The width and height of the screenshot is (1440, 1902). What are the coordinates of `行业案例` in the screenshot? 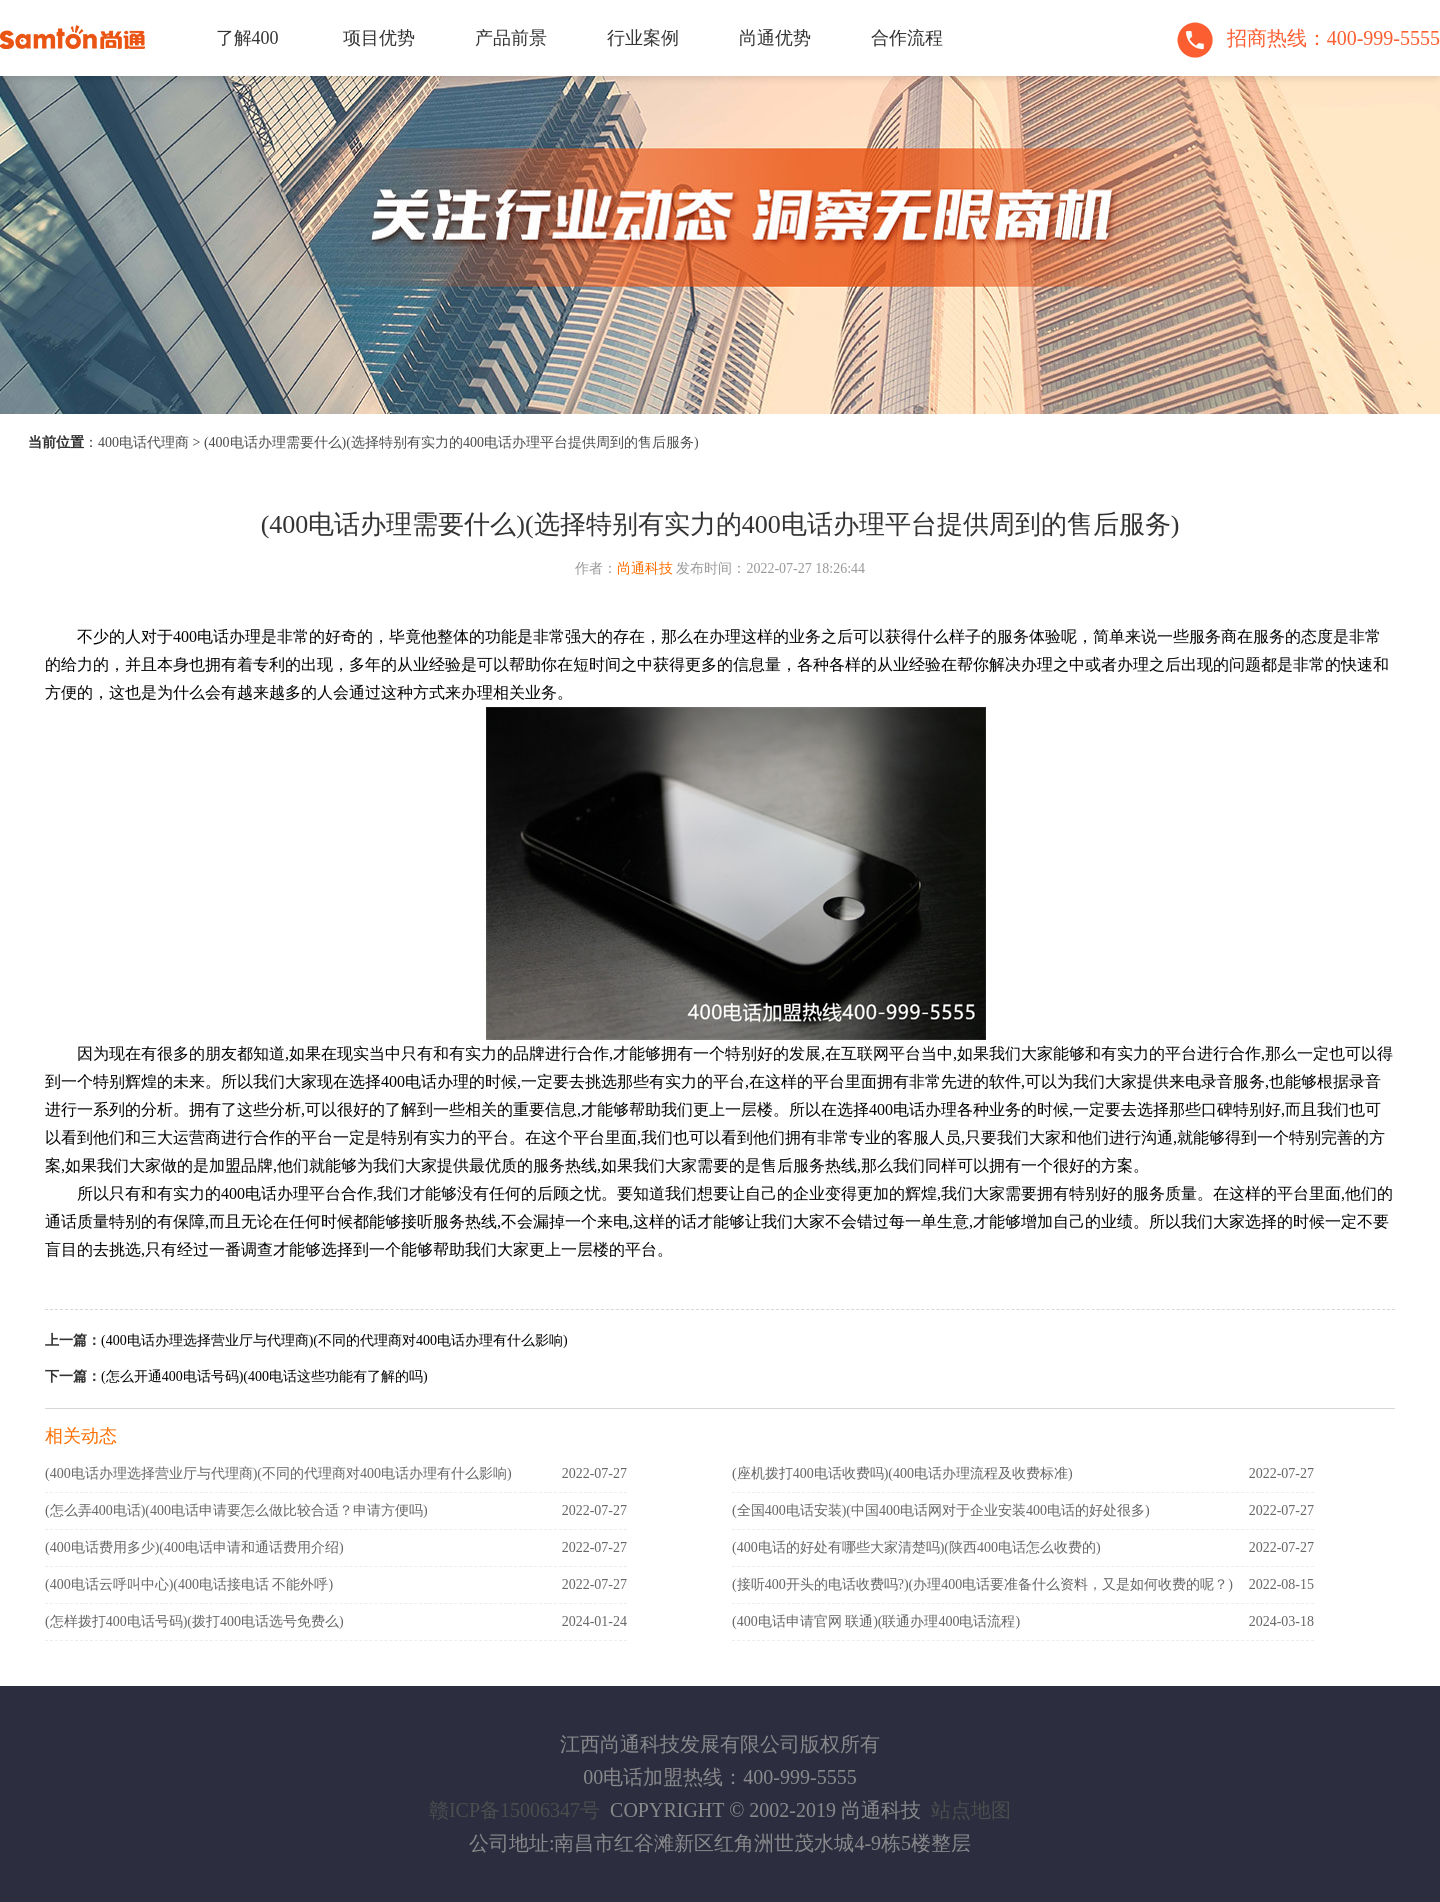 It's located at (643, 38).